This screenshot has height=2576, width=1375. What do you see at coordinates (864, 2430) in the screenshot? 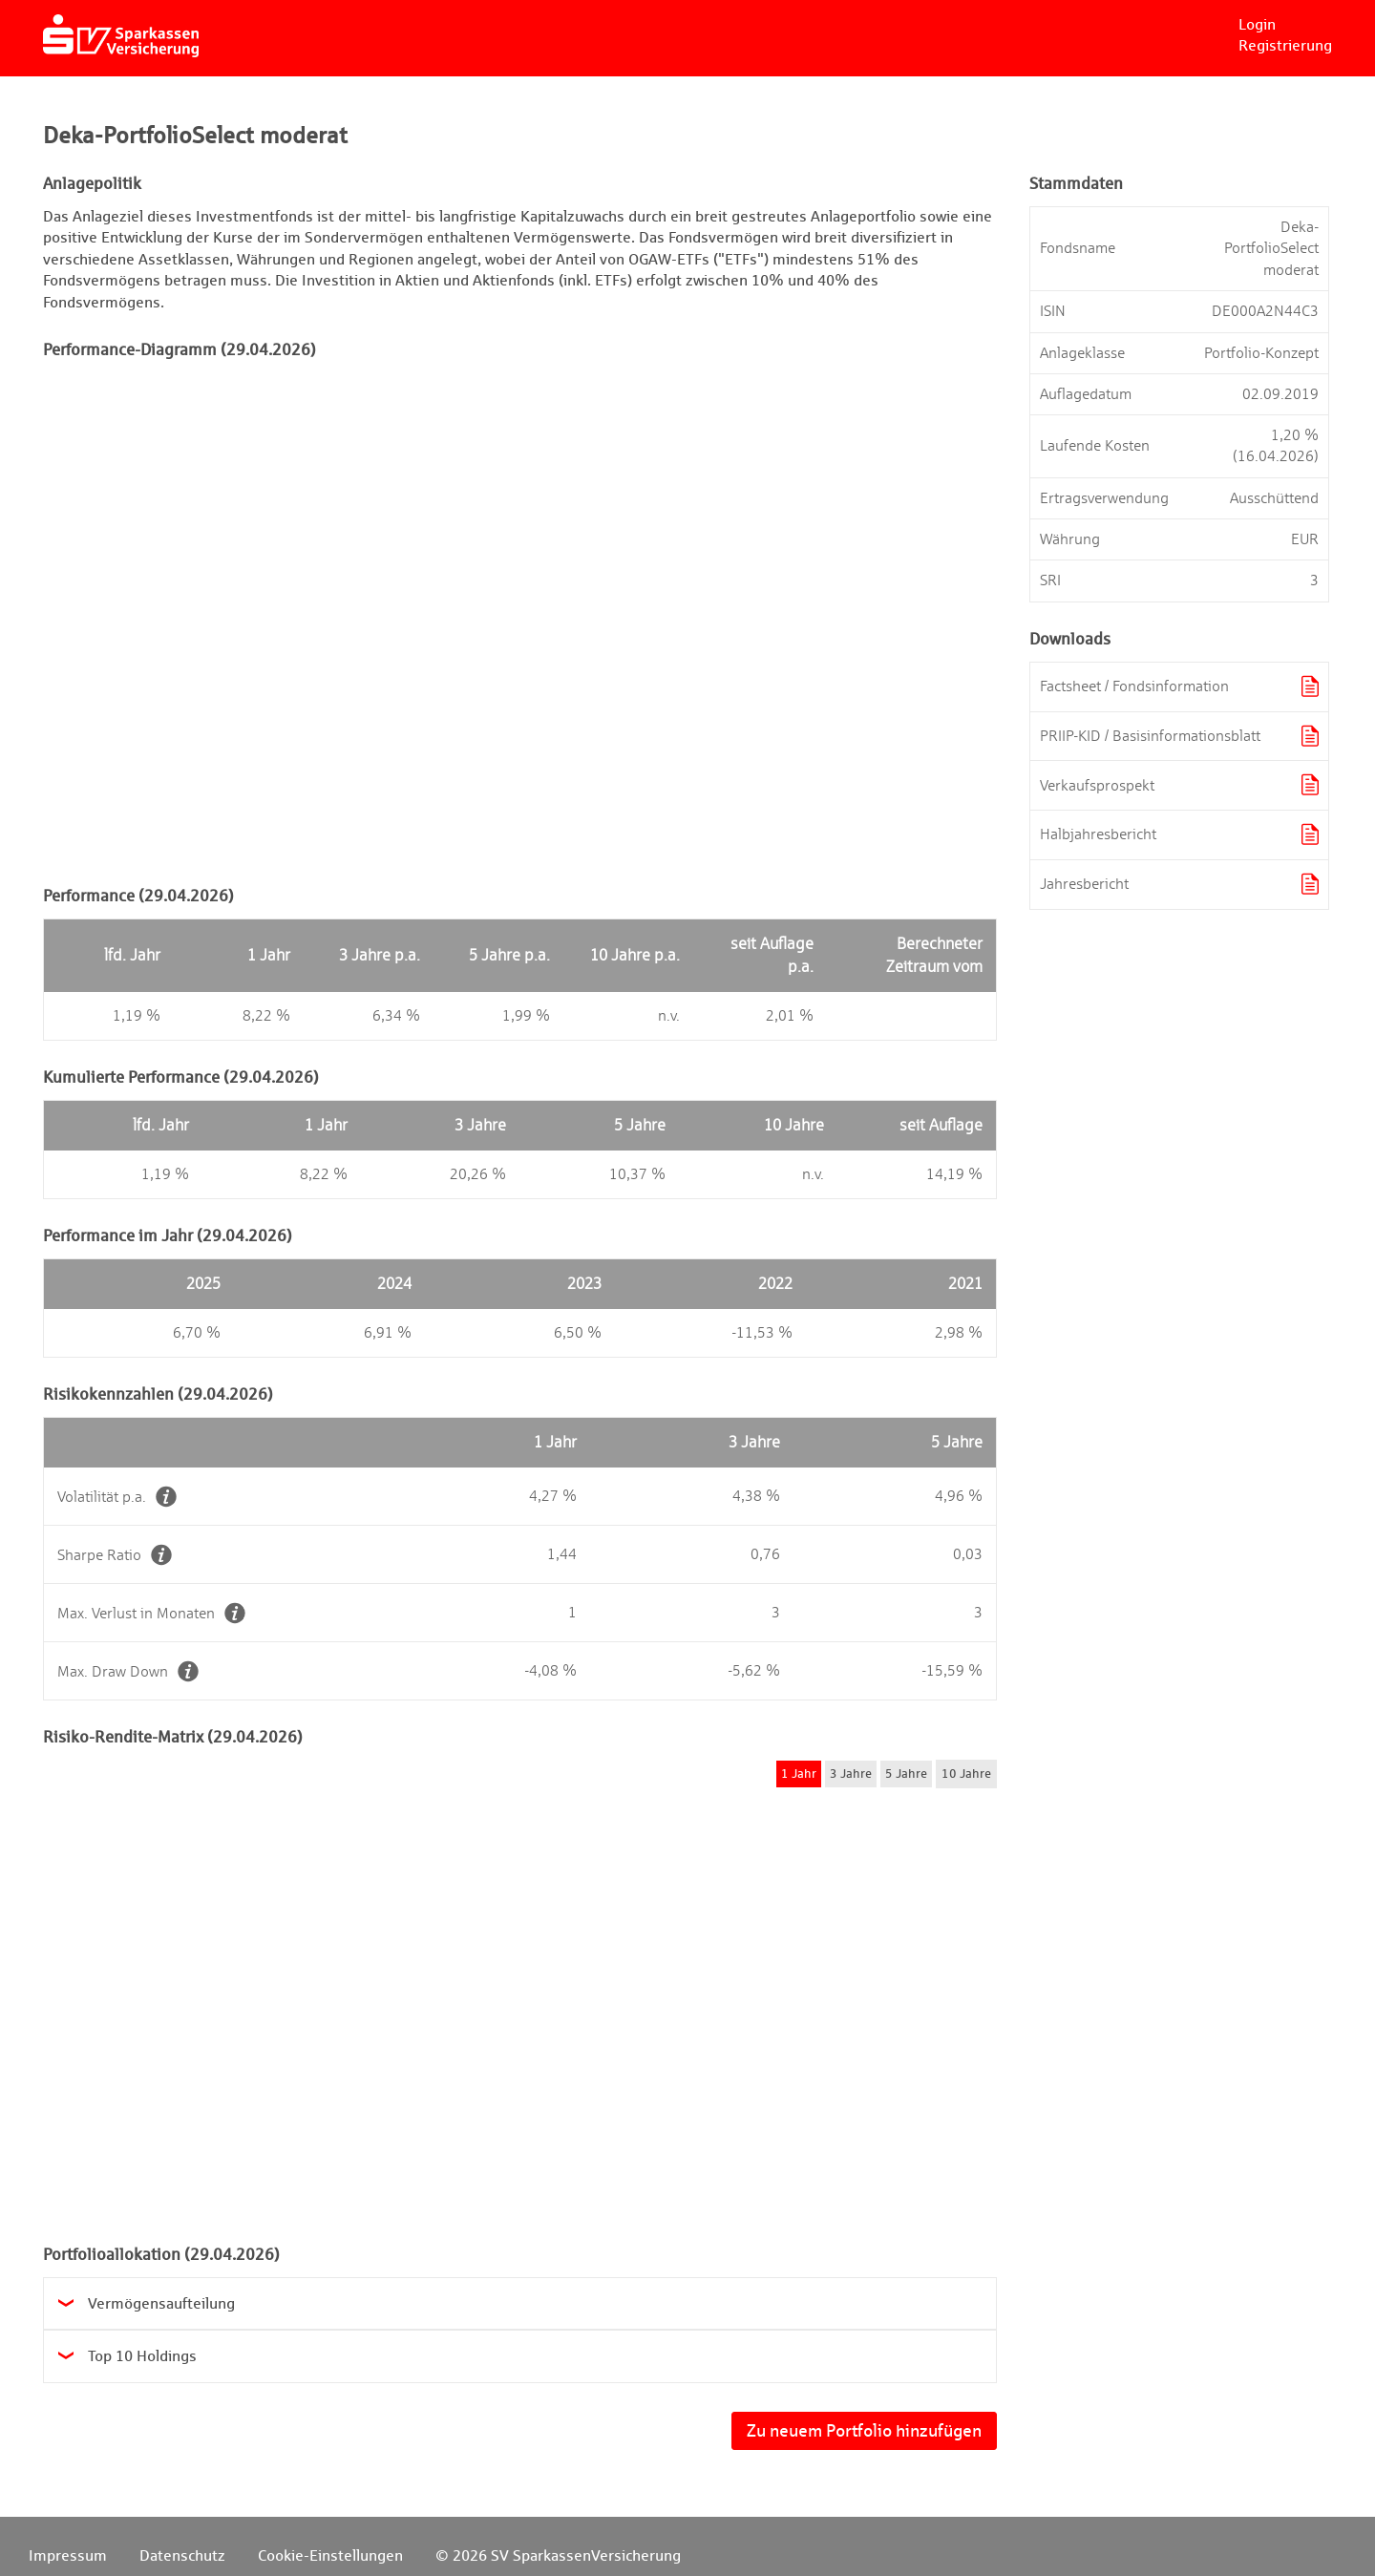
I see `Zu neuem Portfolio hinzufügen` at bounding box center [864, 2430].